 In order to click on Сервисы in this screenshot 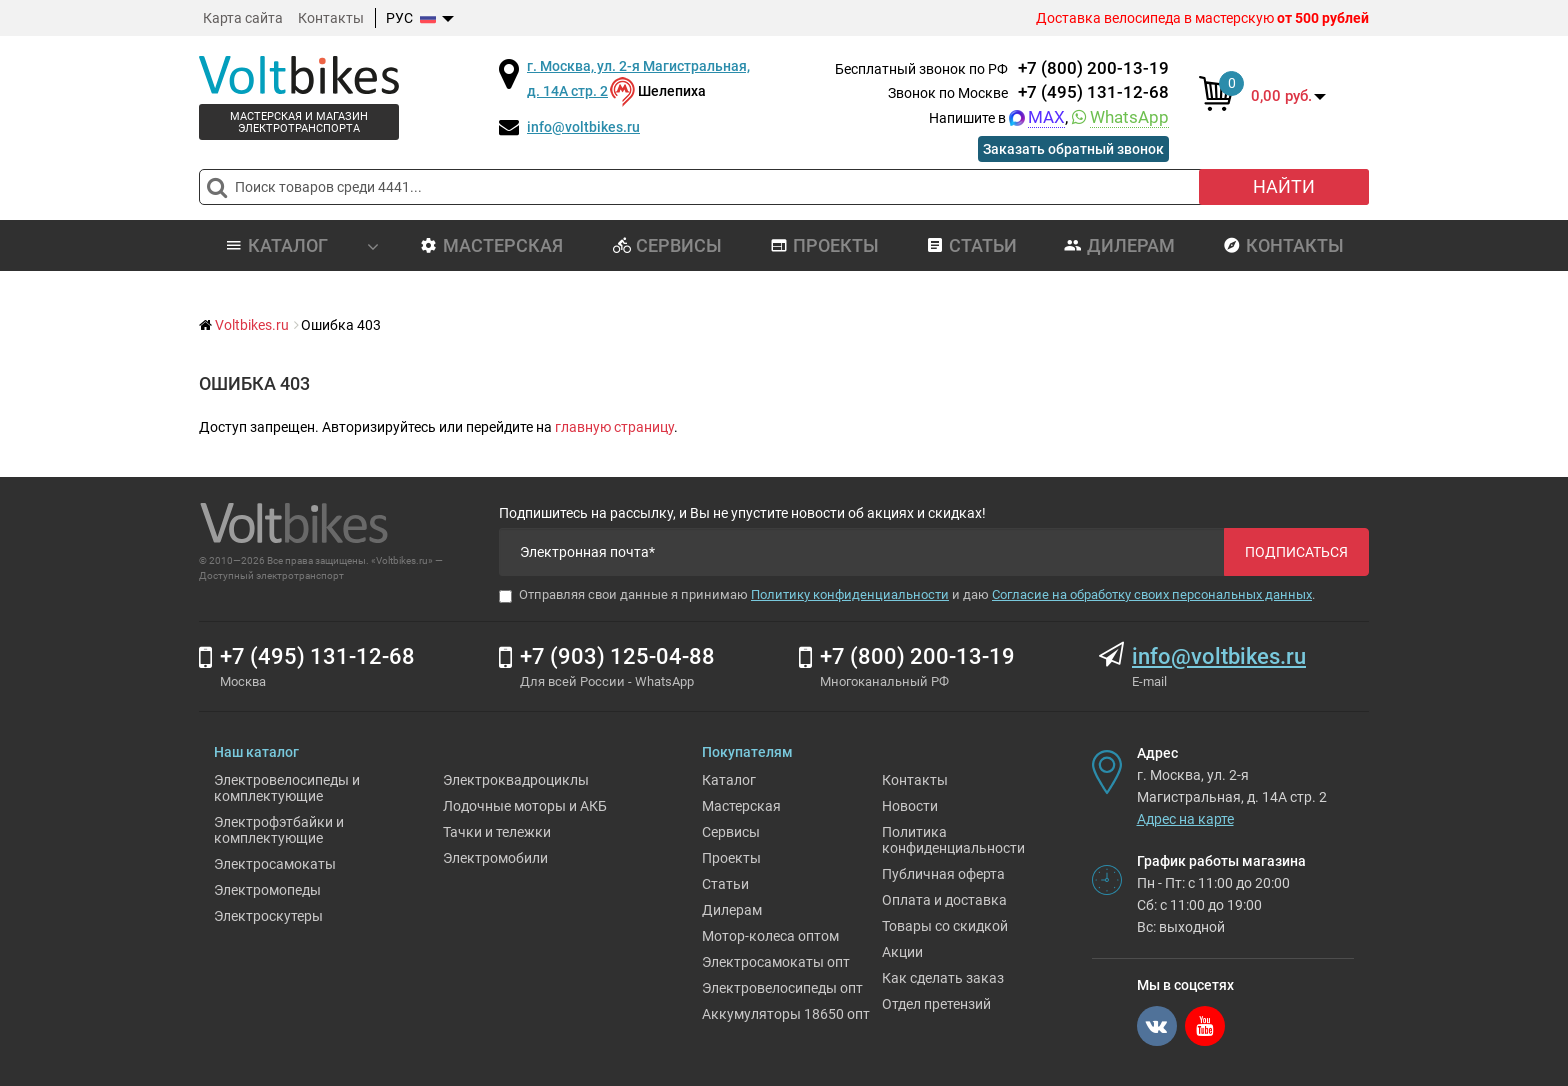, I will do `click(667, 245)`.